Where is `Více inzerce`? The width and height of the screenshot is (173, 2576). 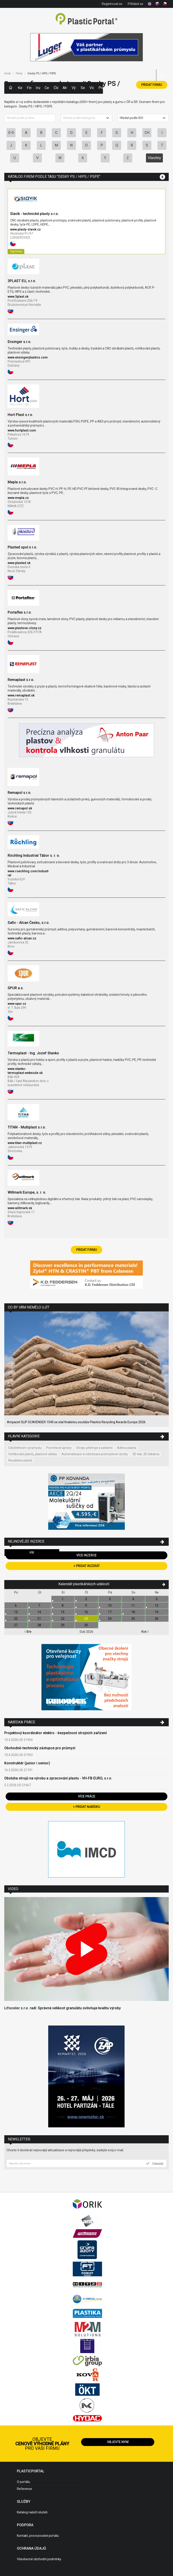 Více inzerce is located at coordinates (86, 1555).